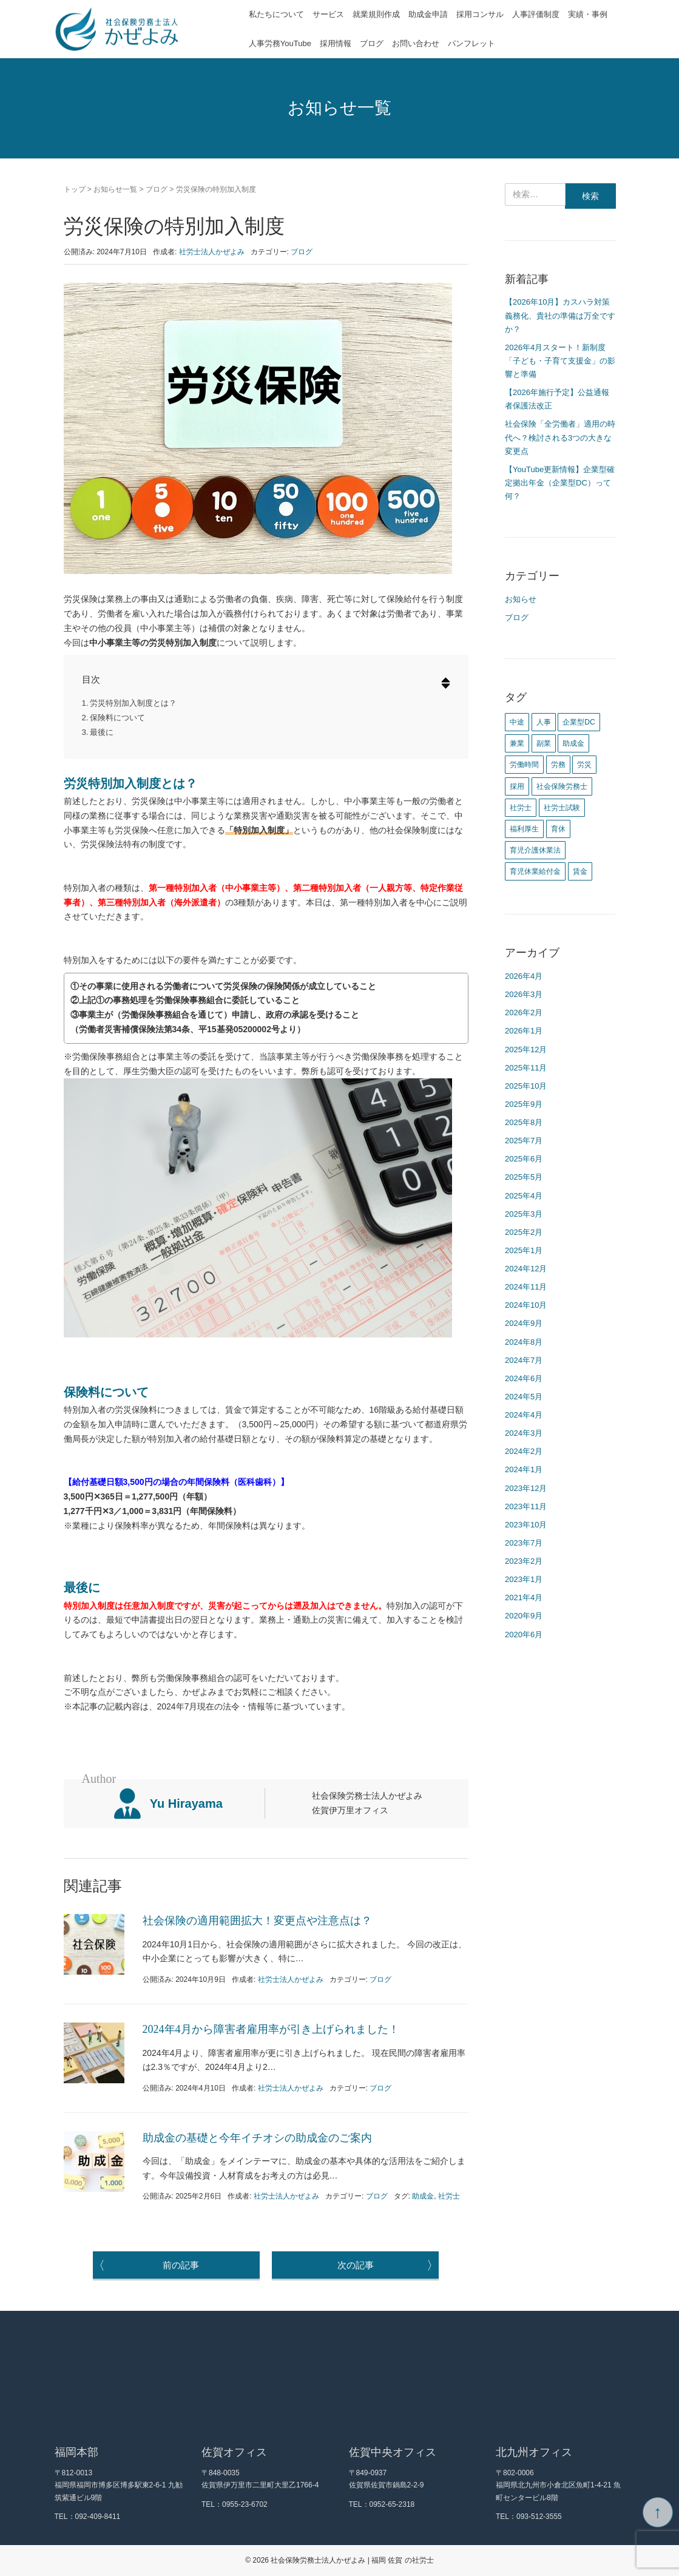 The image size is (679, 2576). What do you see at coordinates (376, 14) in the screenshot?
I see `就業規則作成` at bounding box center [376, 14].